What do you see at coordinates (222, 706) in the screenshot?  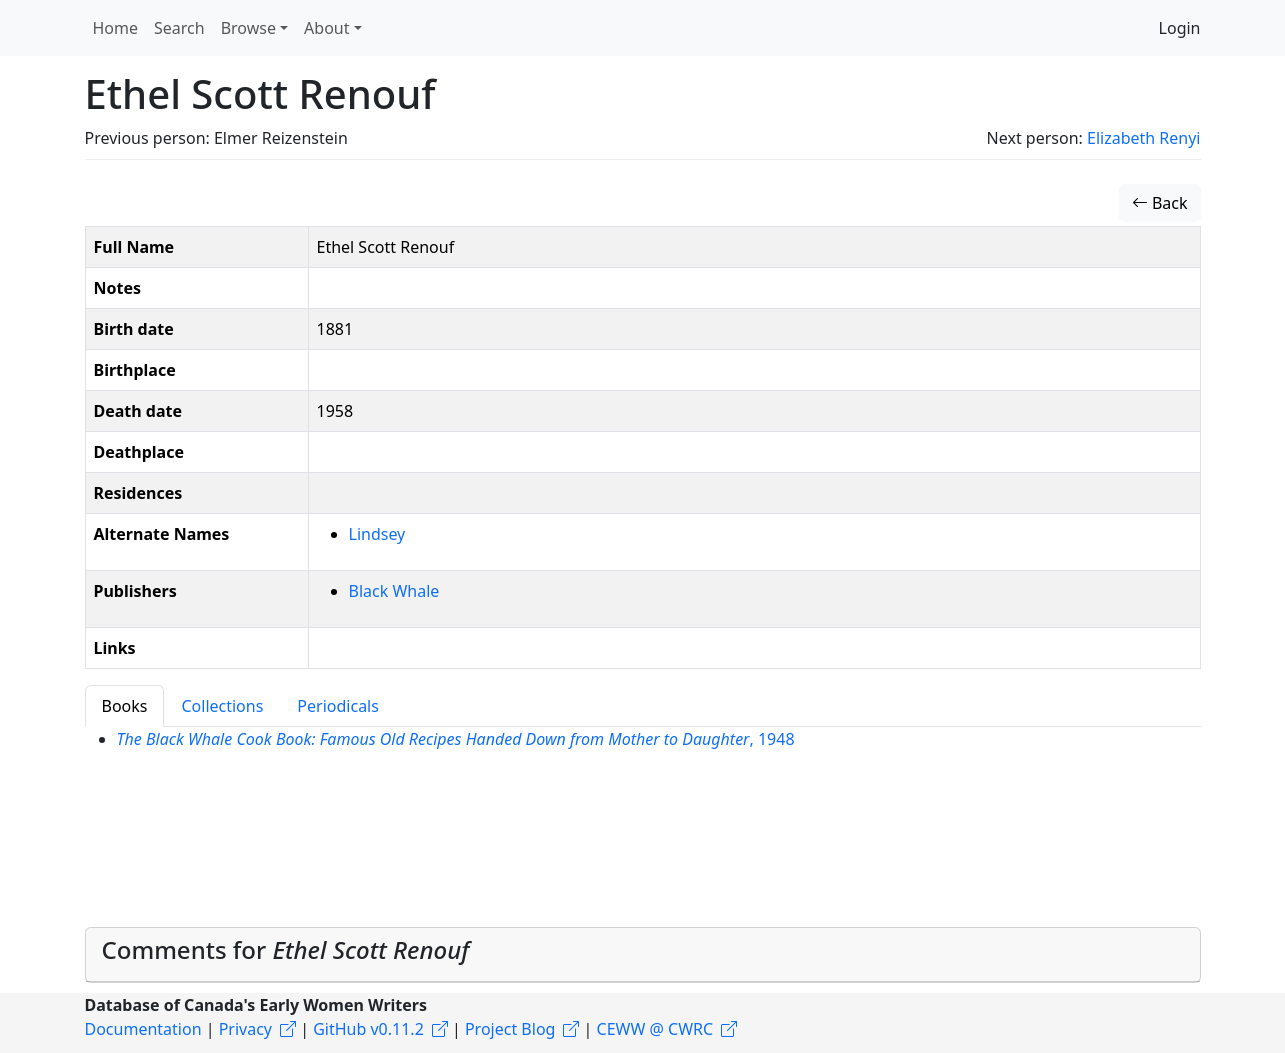 I see `Collections [tab]` at bounding box center [222, 706].